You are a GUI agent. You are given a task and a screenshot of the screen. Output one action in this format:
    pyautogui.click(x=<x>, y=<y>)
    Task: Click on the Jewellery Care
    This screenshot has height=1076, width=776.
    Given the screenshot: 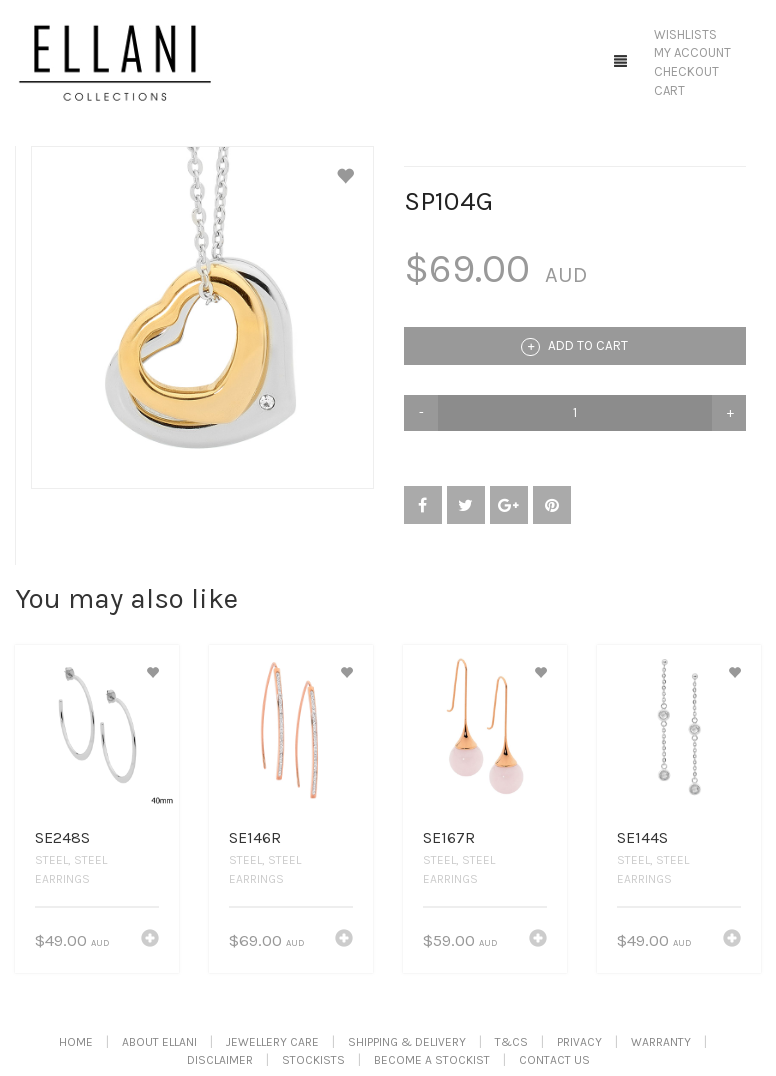 What is the action you would take?
    pyautogui.click(x=272, y=1042)
    